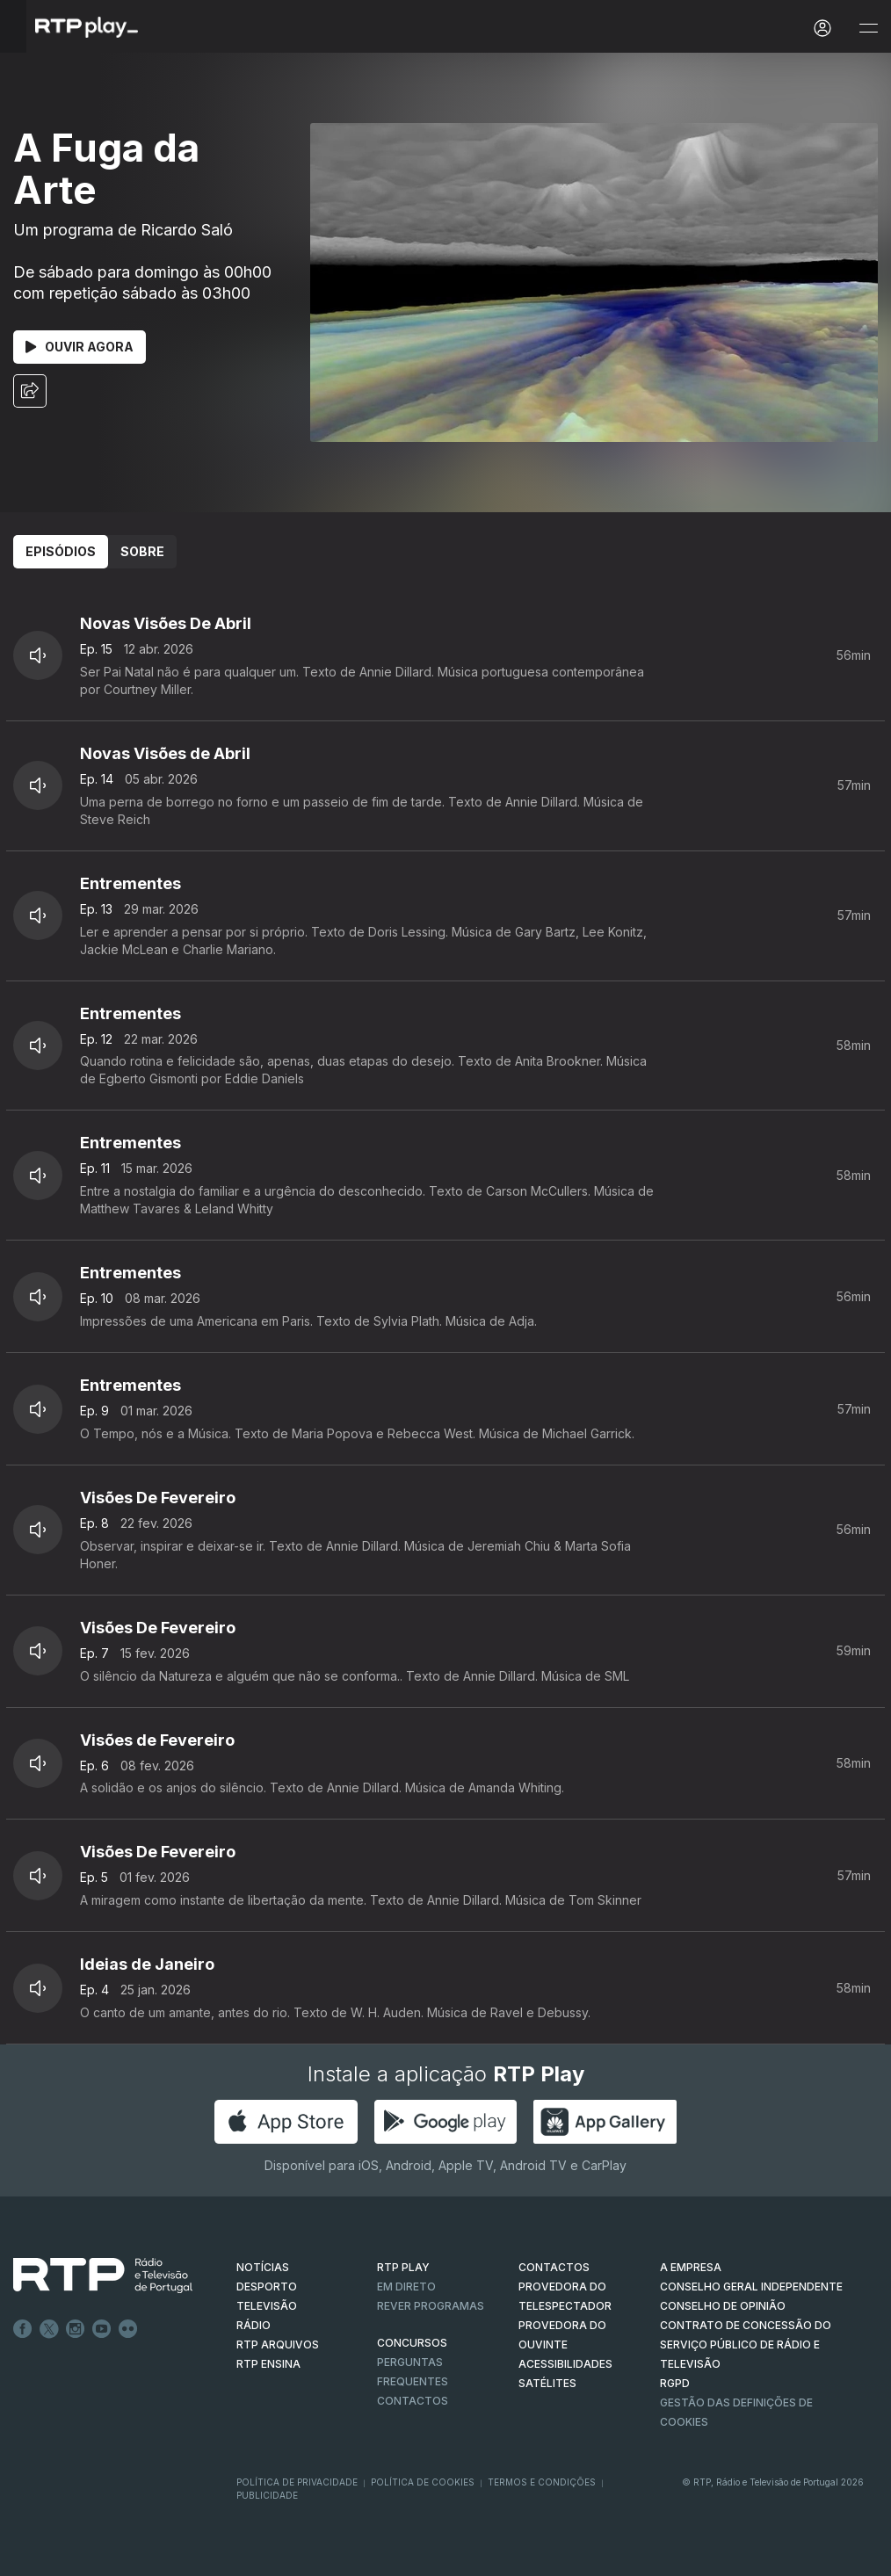  I want to click on Termos e Condições, so click(542, 2482).